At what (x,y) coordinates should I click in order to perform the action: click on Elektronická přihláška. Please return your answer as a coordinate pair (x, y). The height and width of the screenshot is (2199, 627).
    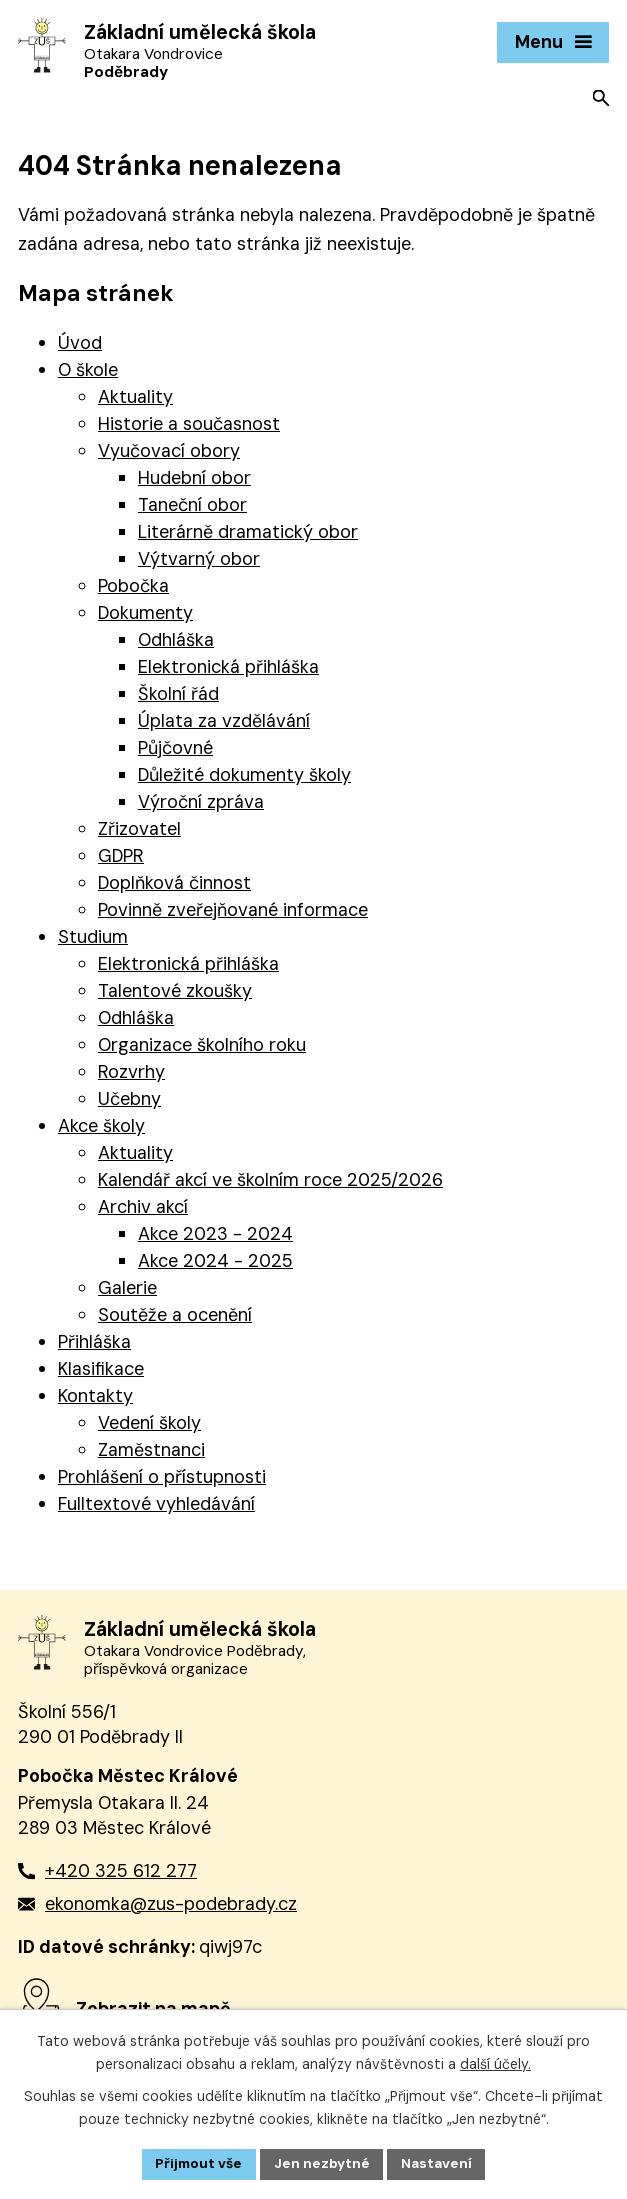
    Looking at the image, I should click on (228, 667).